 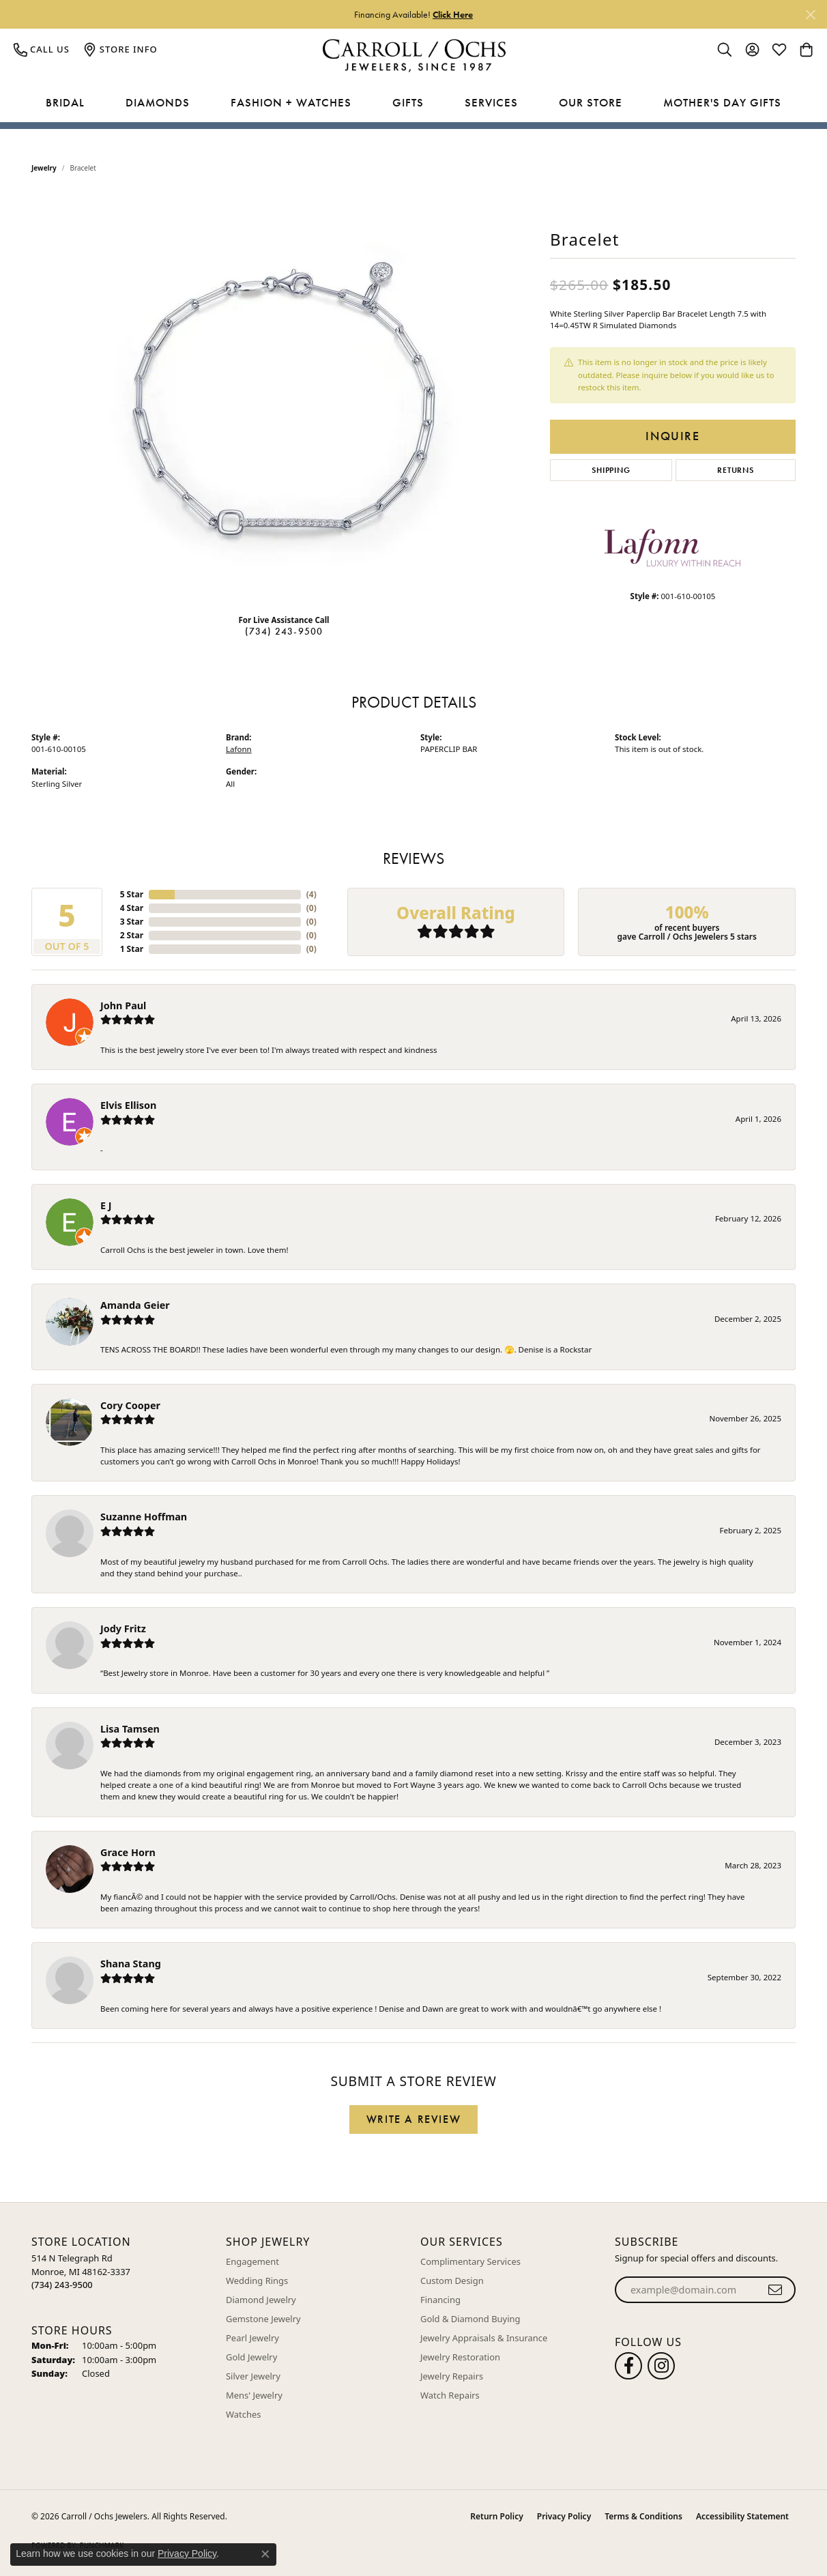 I want to click on E J, so click(x=106, y=1205).